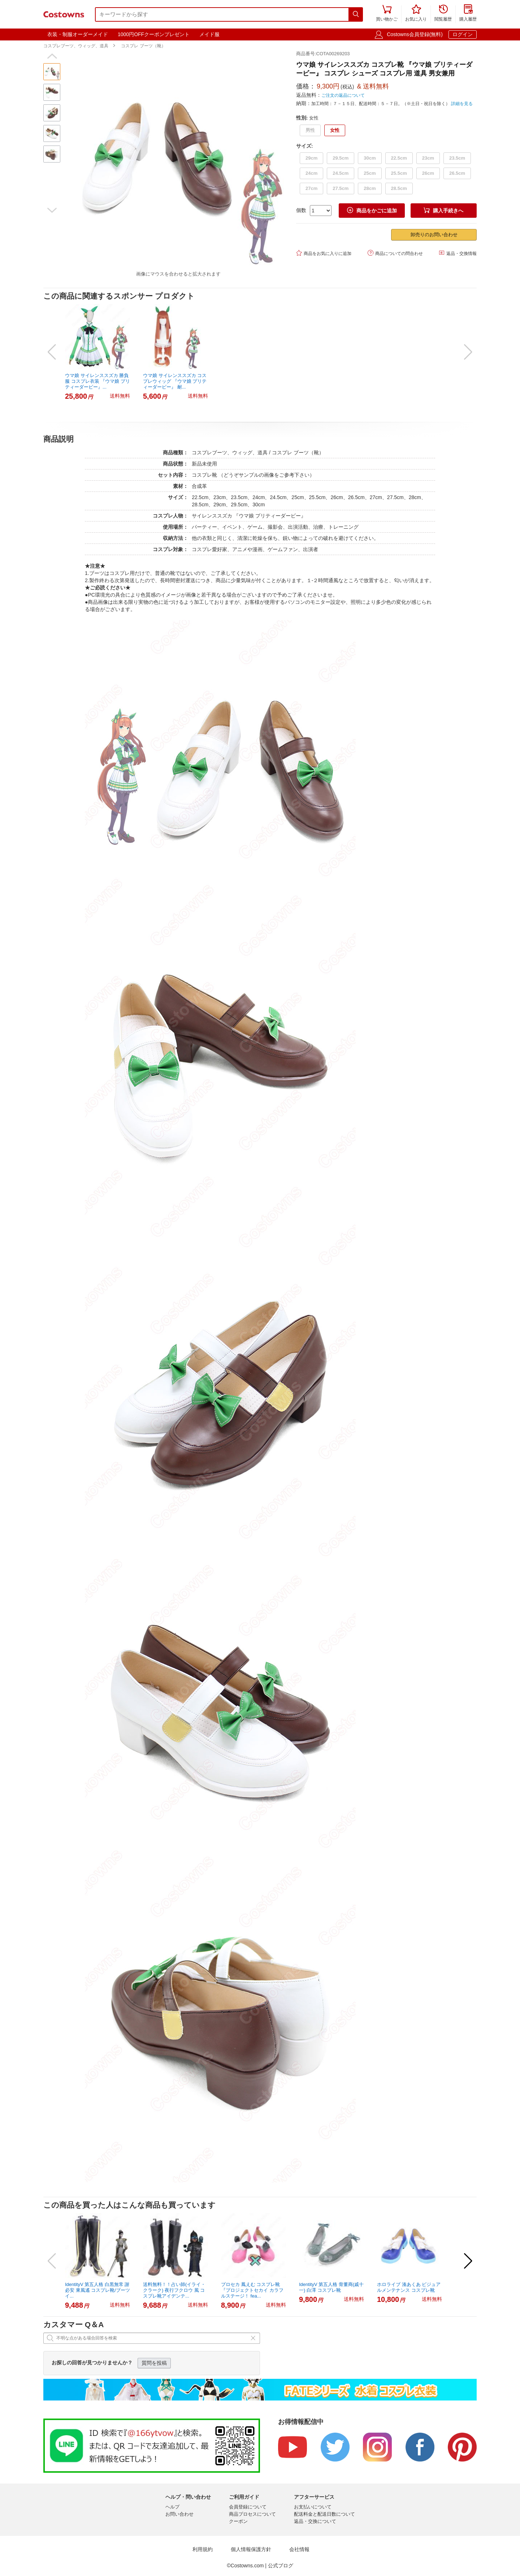 Image resolution: width=520 pixels, height=2576 pixels. What do you see at coordinates (462, 103) in the screenshot?
I see `詳細を見る` at bounding box center [462, 103].